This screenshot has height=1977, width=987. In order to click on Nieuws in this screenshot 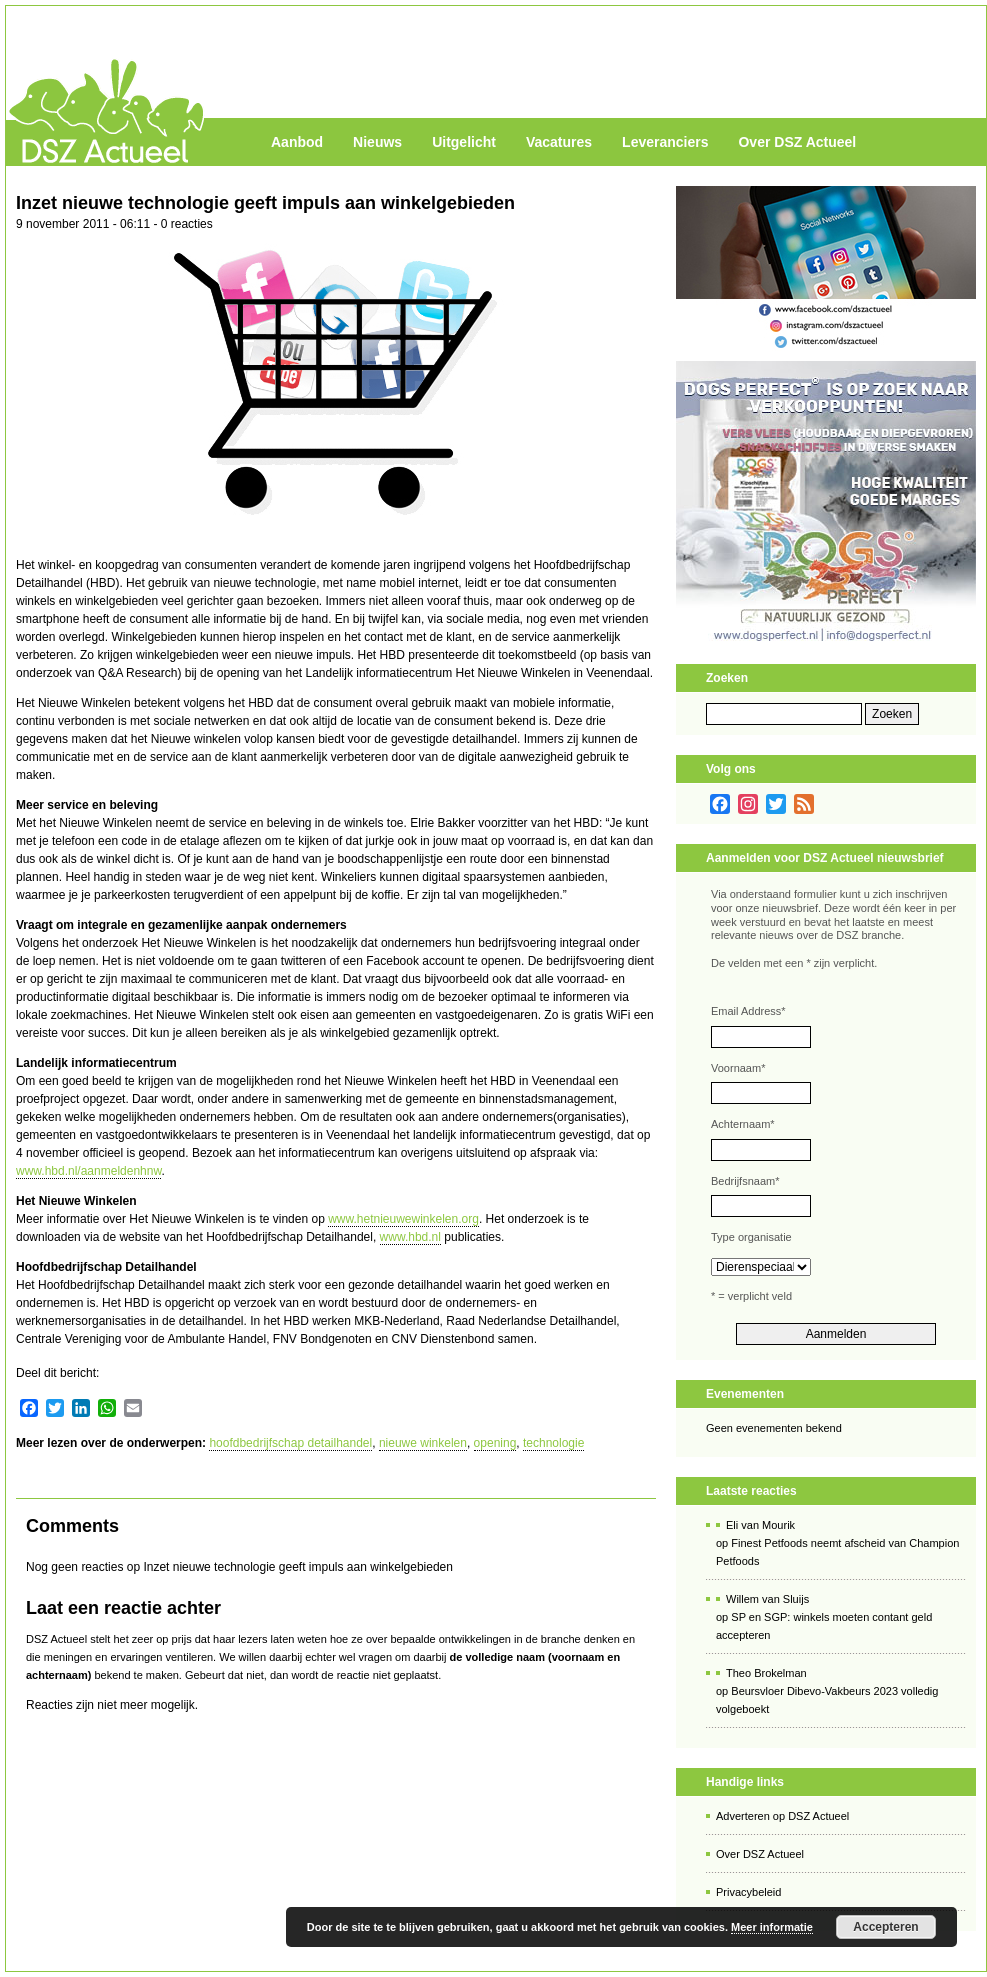, I will do `click(377, 142)`.